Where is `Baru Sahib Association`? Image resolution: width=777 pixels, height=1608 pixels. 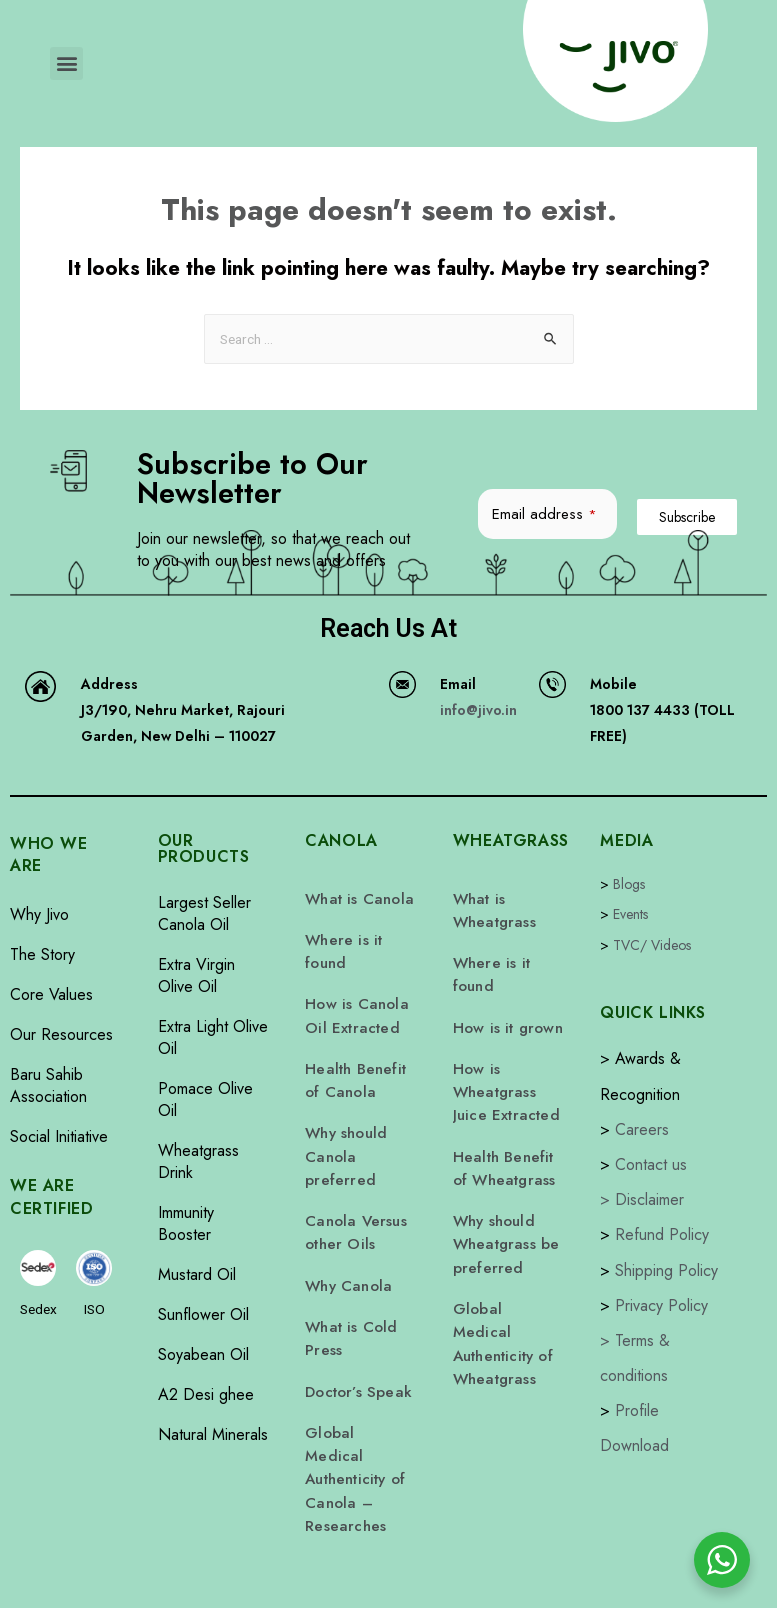 Baru Sahib Association is located at coordinates (48, 1085).